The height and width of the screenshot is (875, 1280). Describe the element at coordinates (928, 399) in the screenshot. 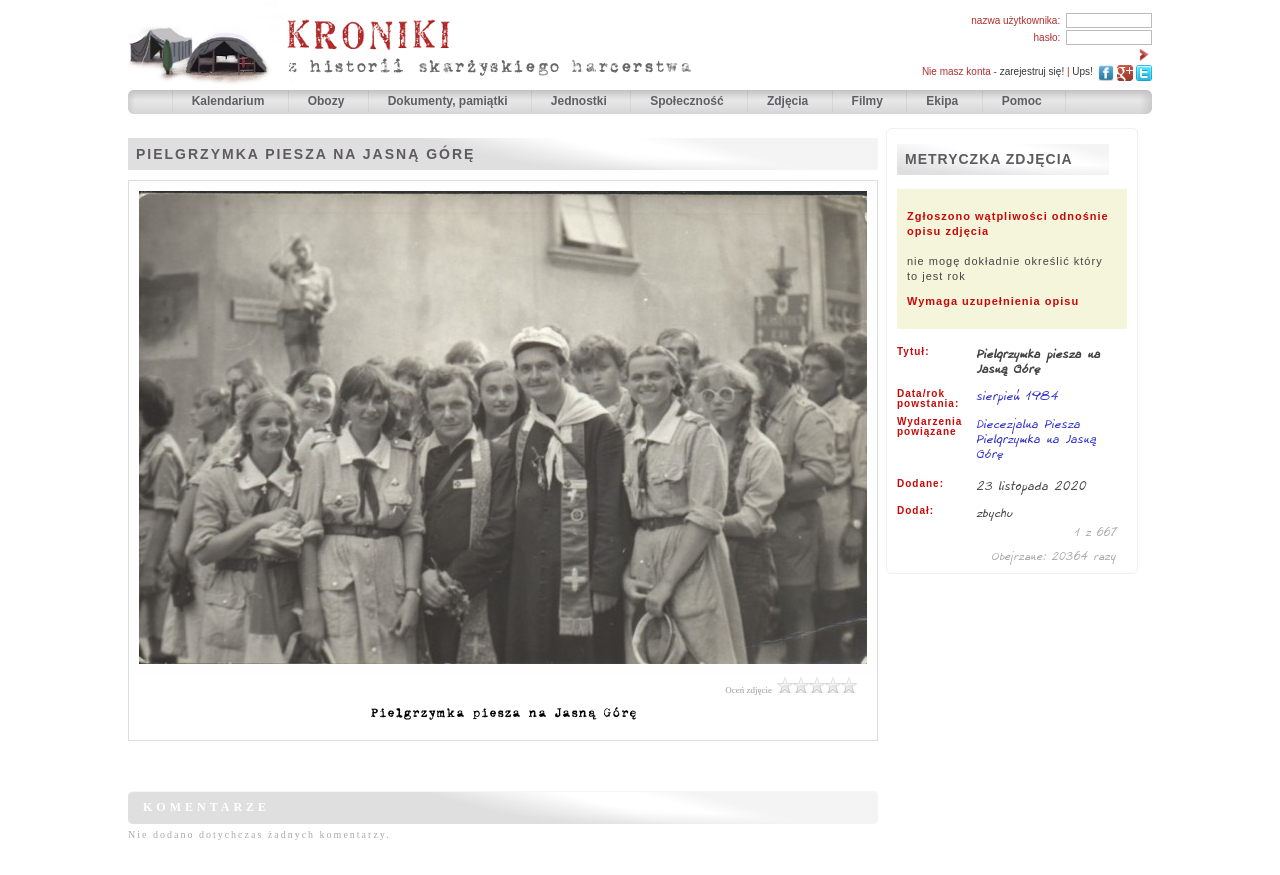

I see `Data/rok powstania:` at that location.